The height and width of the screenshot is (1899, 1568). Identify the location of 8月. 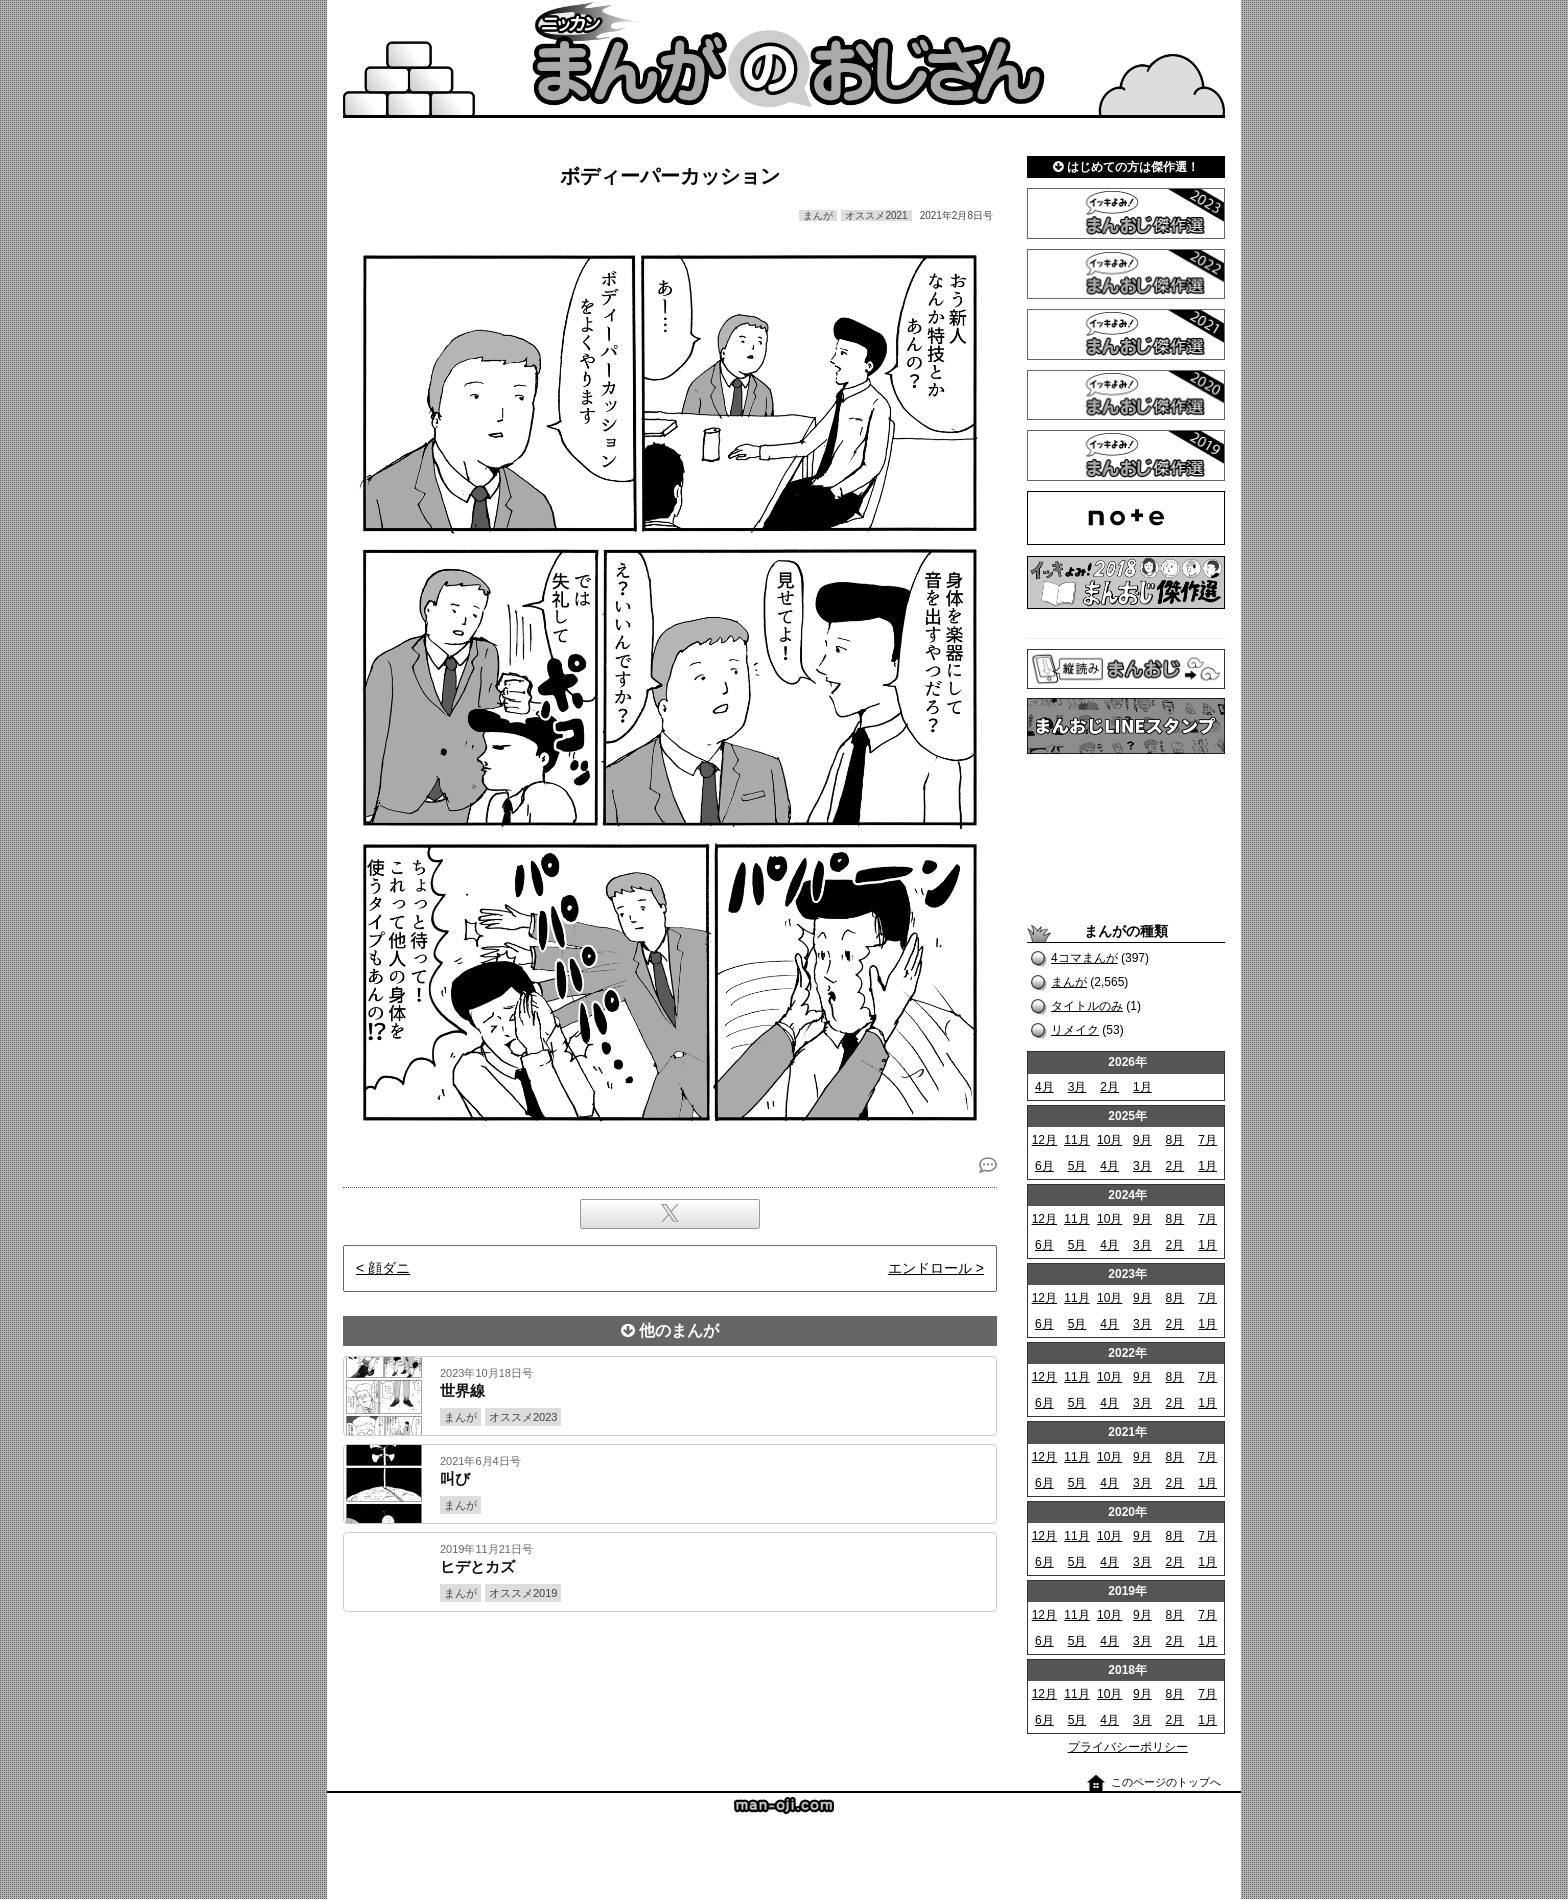
(1175, 1140).